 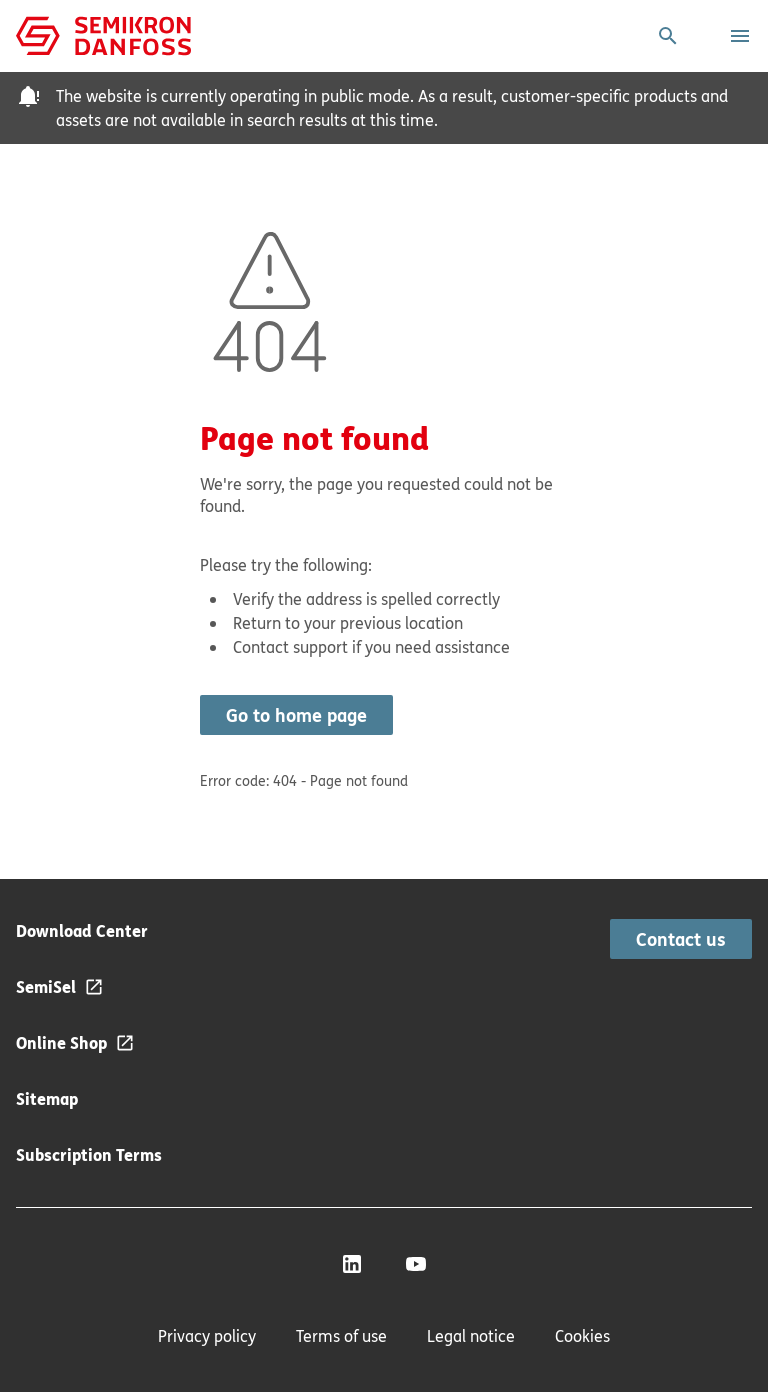 What do you see at coordinates (296, 715) in the screenshot?
I see `Go to home page` at bounding box center [296, 715].